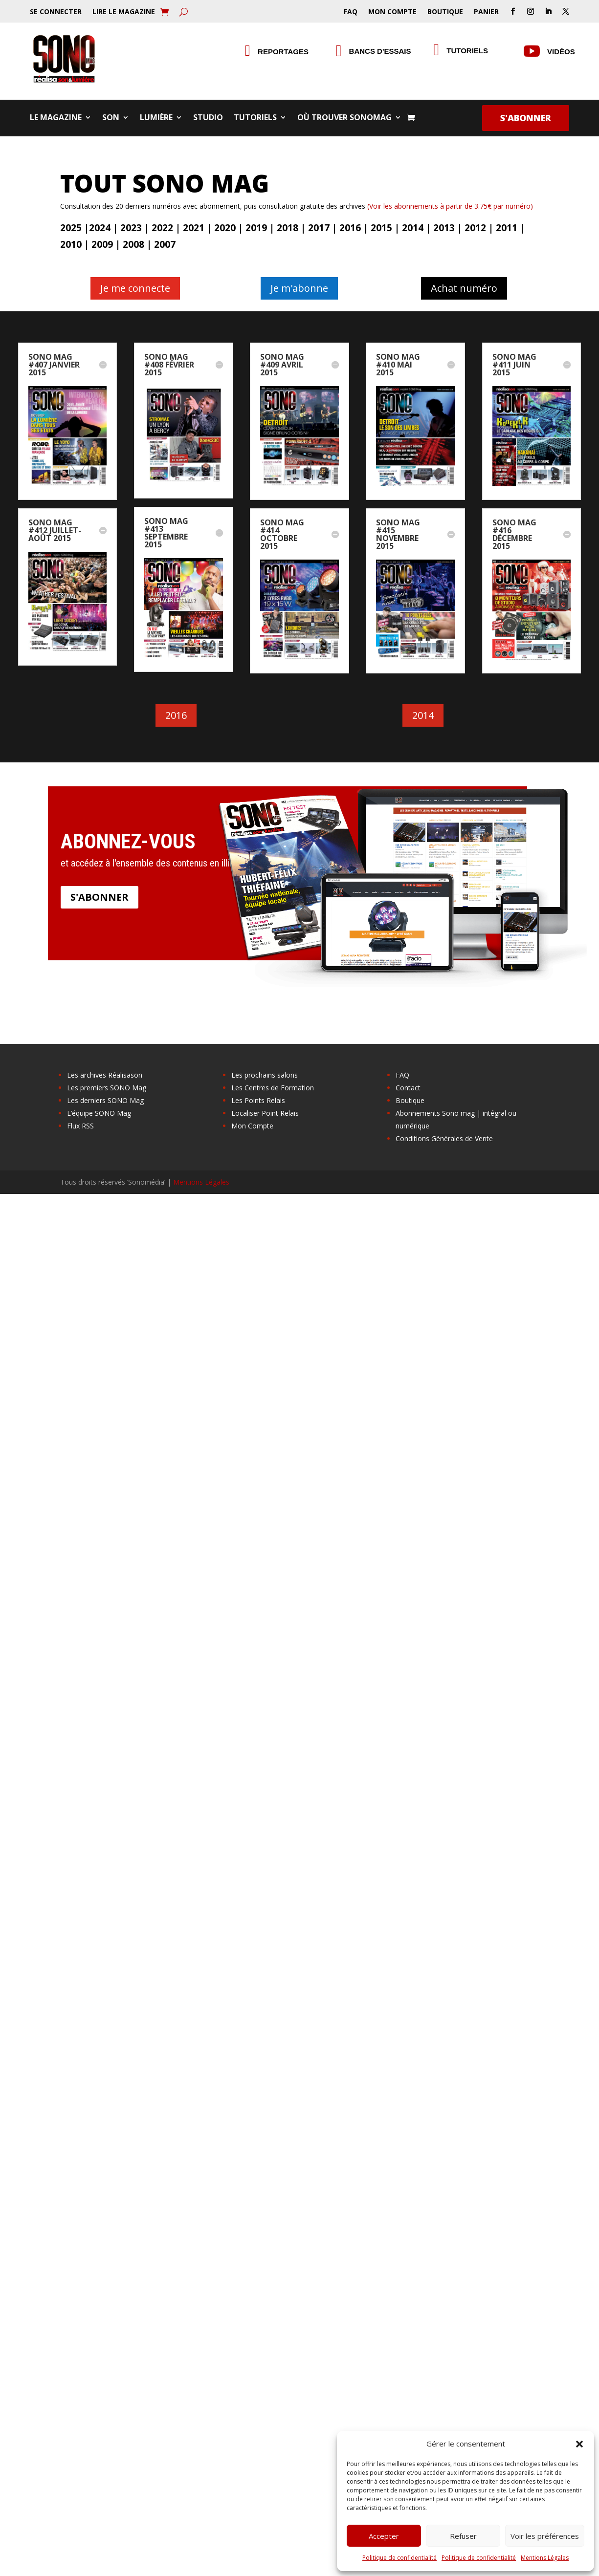 This screenshot has width=599, height=2576. I want to click on Flux RSS, so click(80, 1125).